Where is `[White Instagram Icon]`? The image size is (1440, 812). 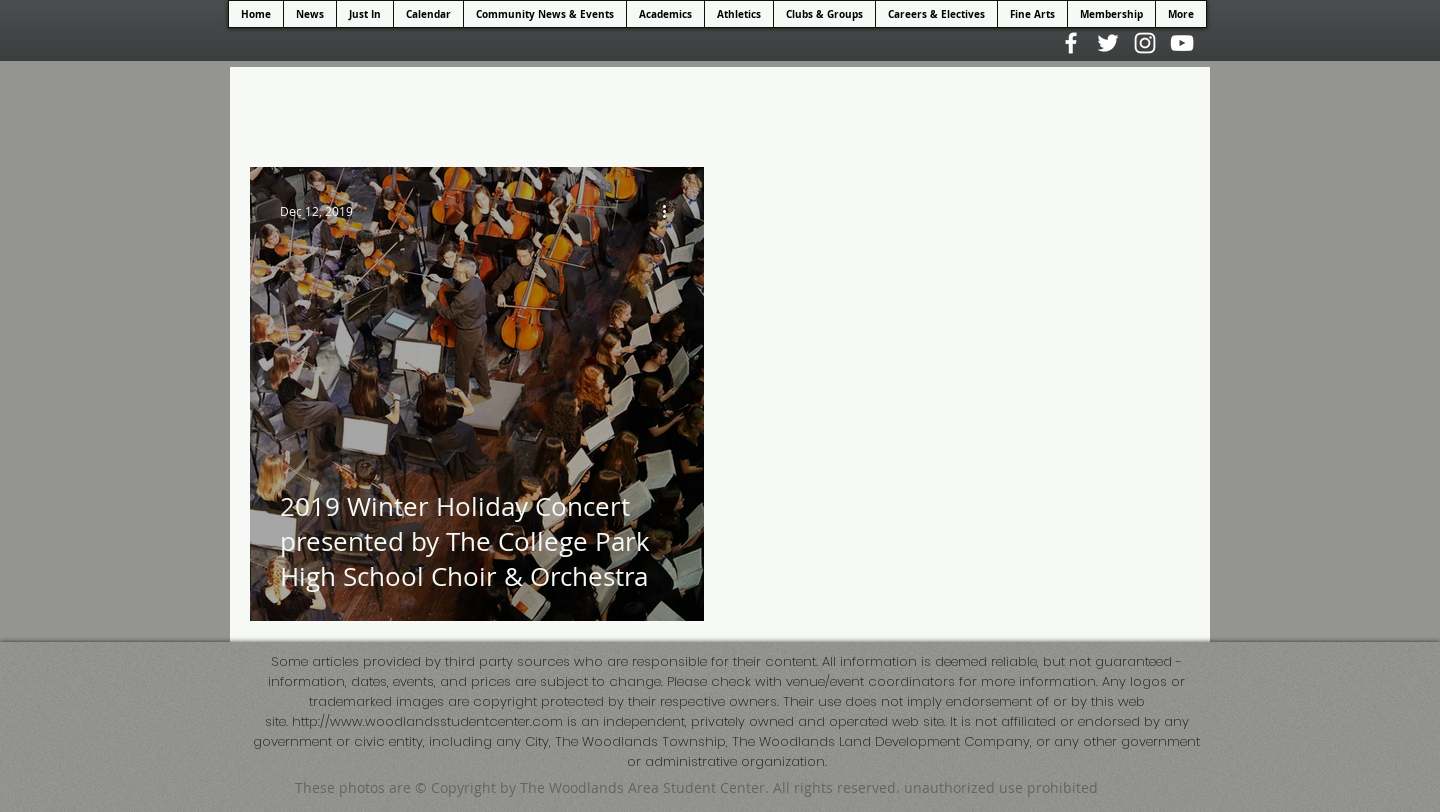 [White Instagram Icon] is located at coordinates (1145, 43).